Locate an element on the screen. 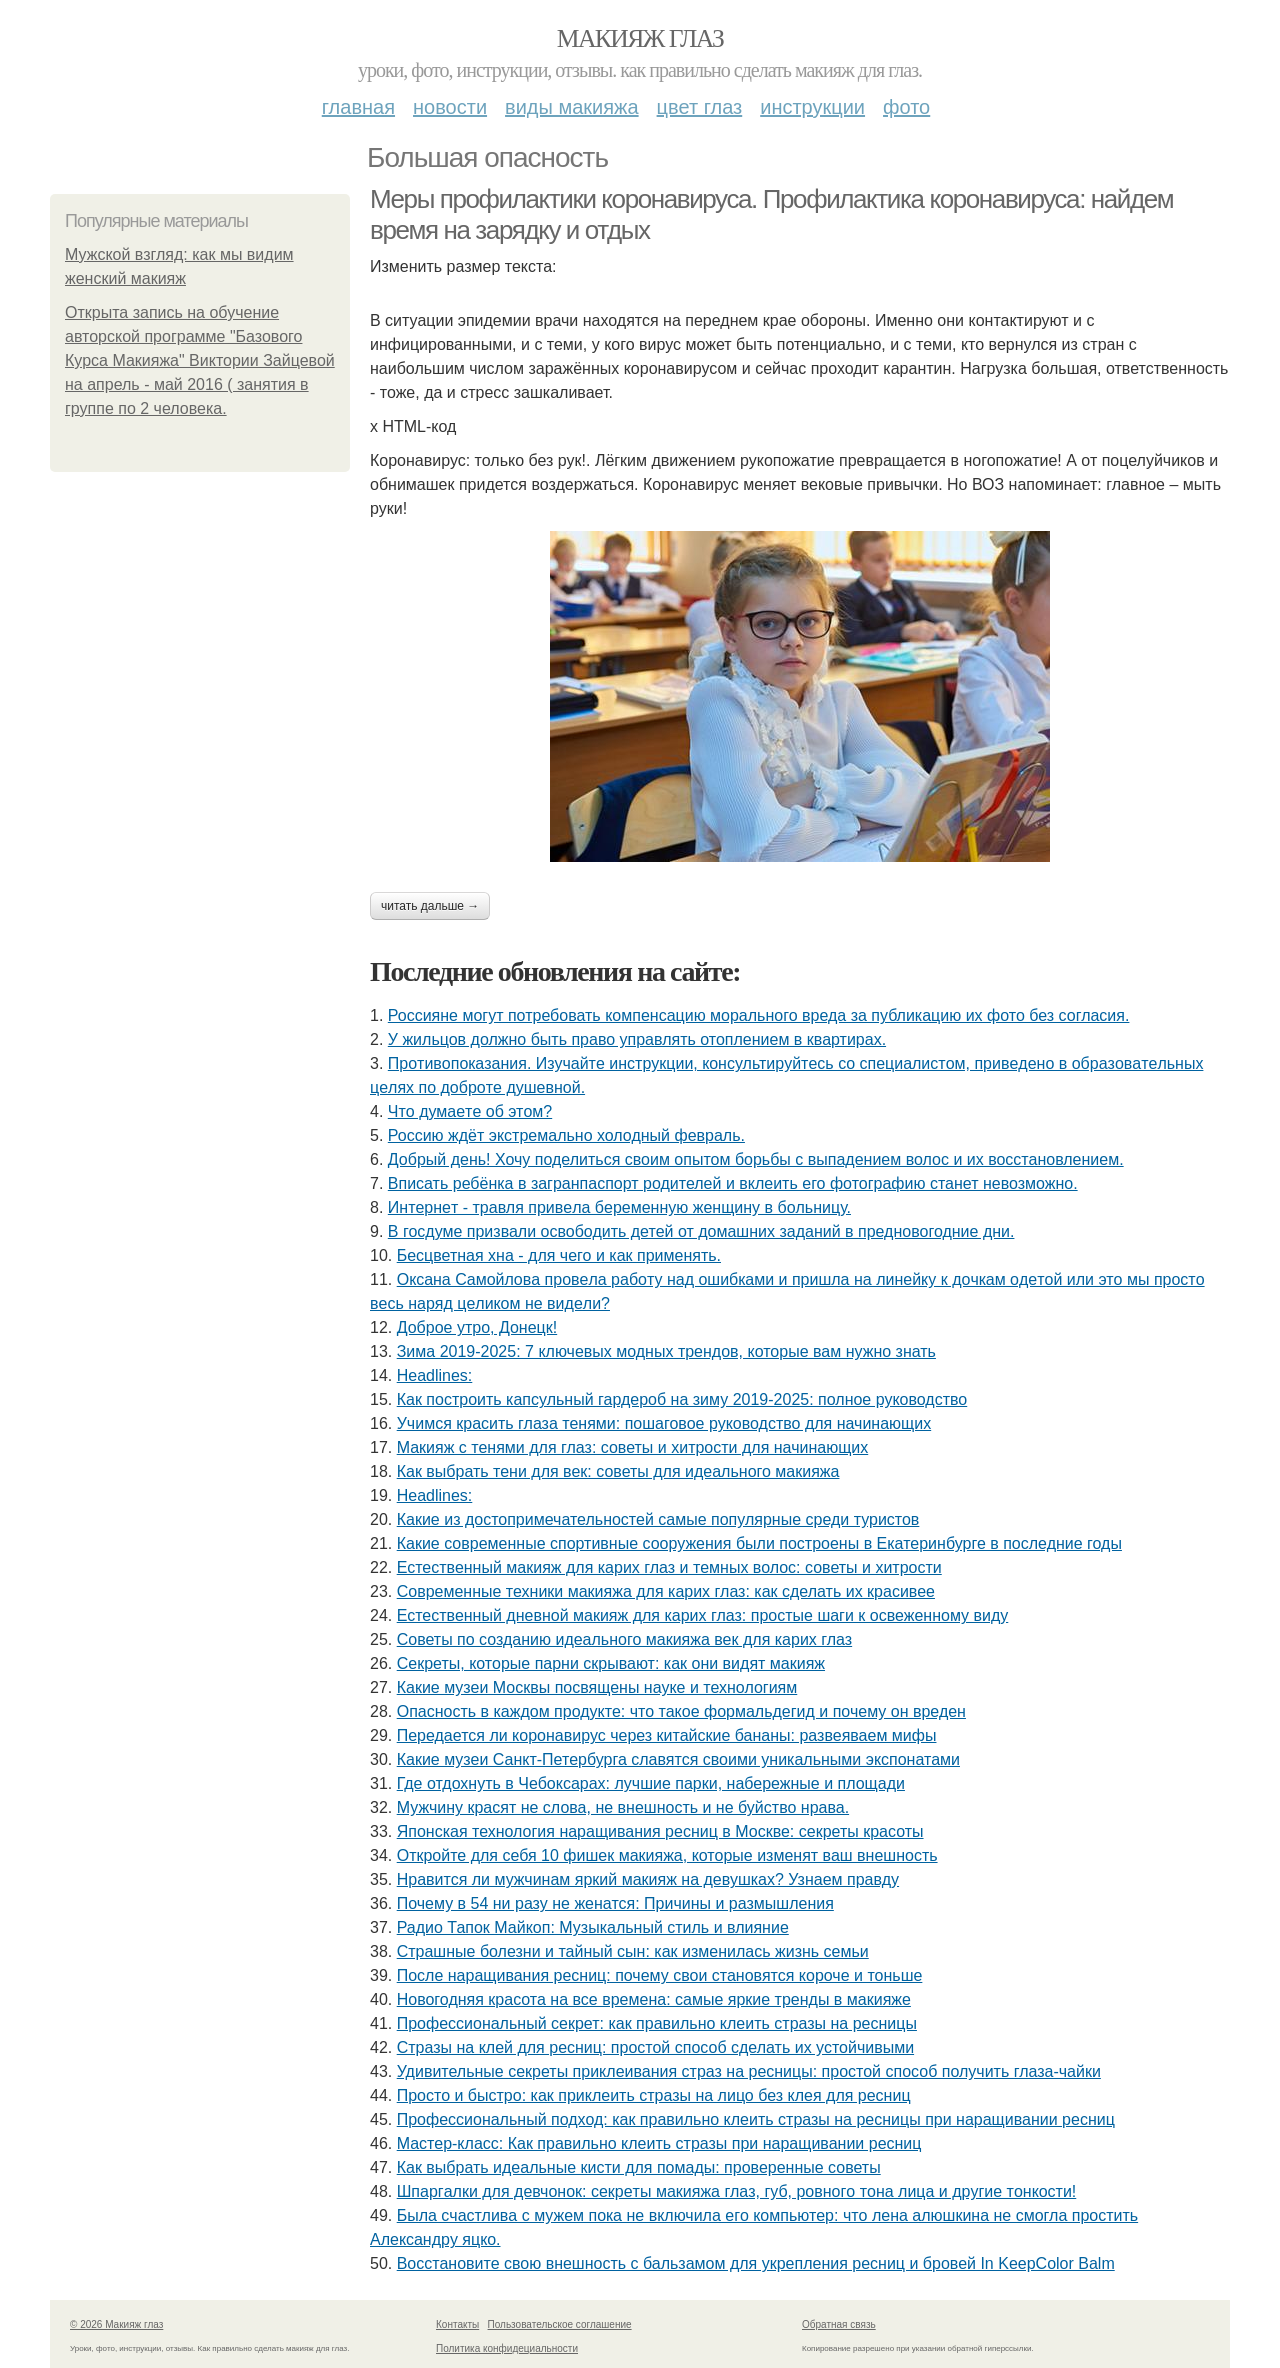 The image size is (1280, 2368). Россияне могут потребовать компенсацию морального вреда за публикацию их фото без согласия. is located at coordinates (759, 1015).